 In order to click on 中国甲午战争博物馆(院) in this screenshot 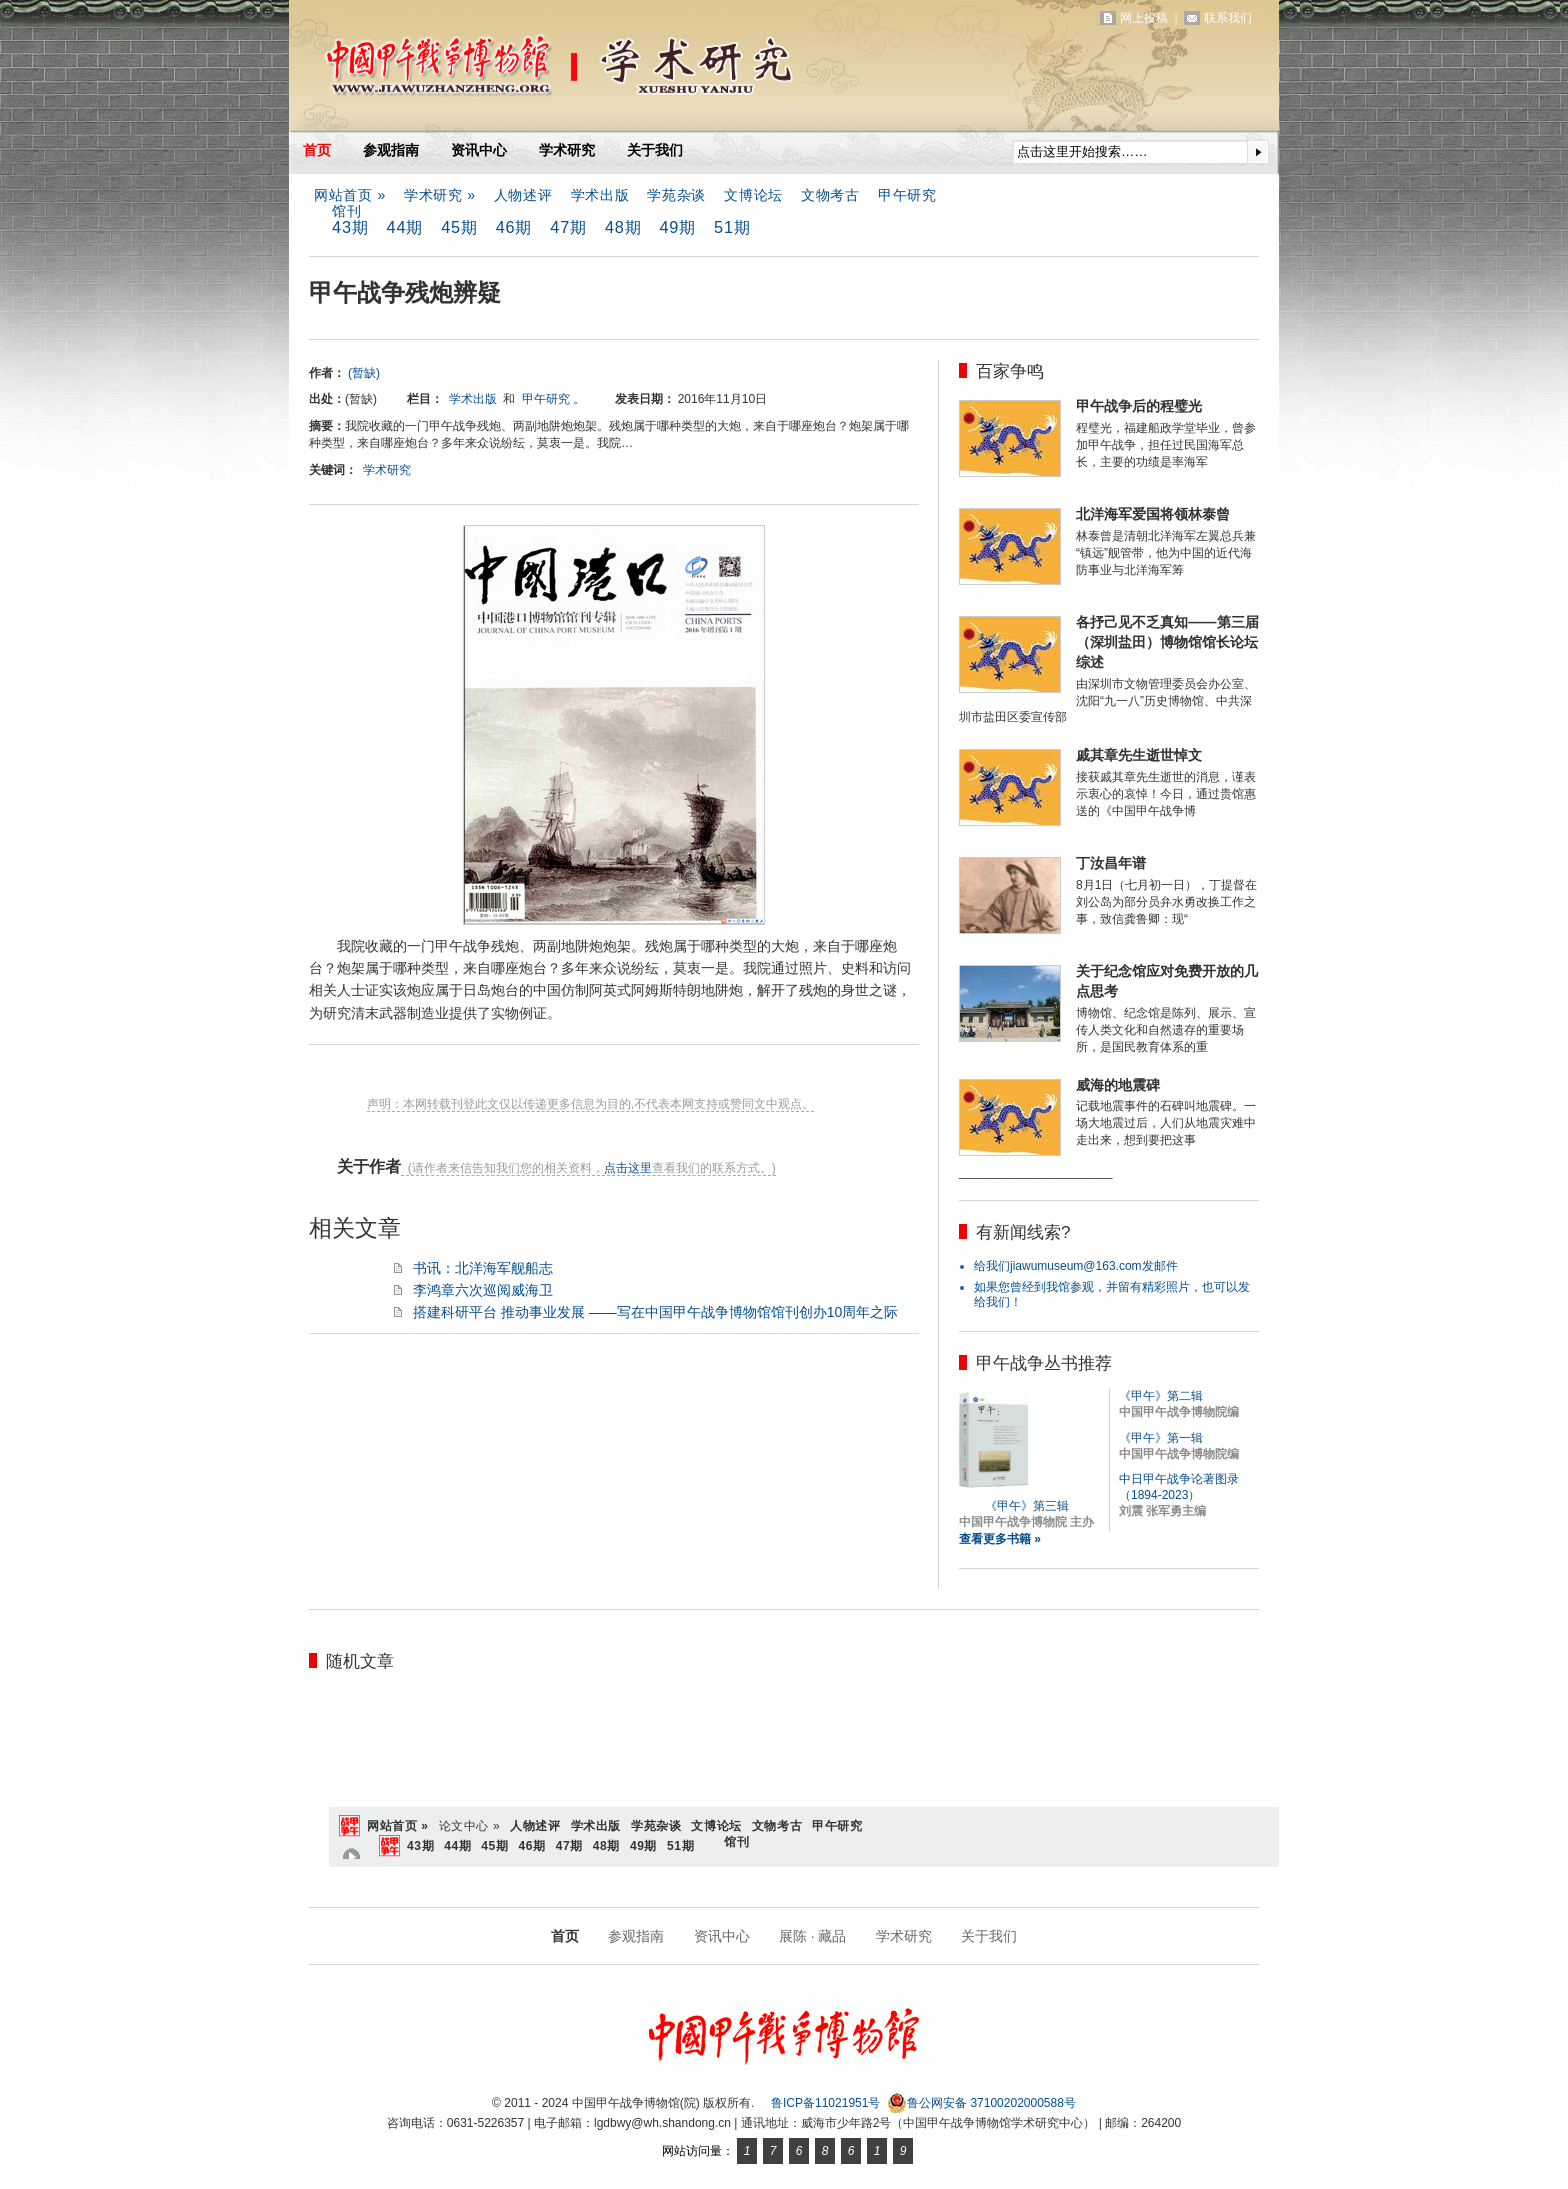, I will do `click(523, 70)`.